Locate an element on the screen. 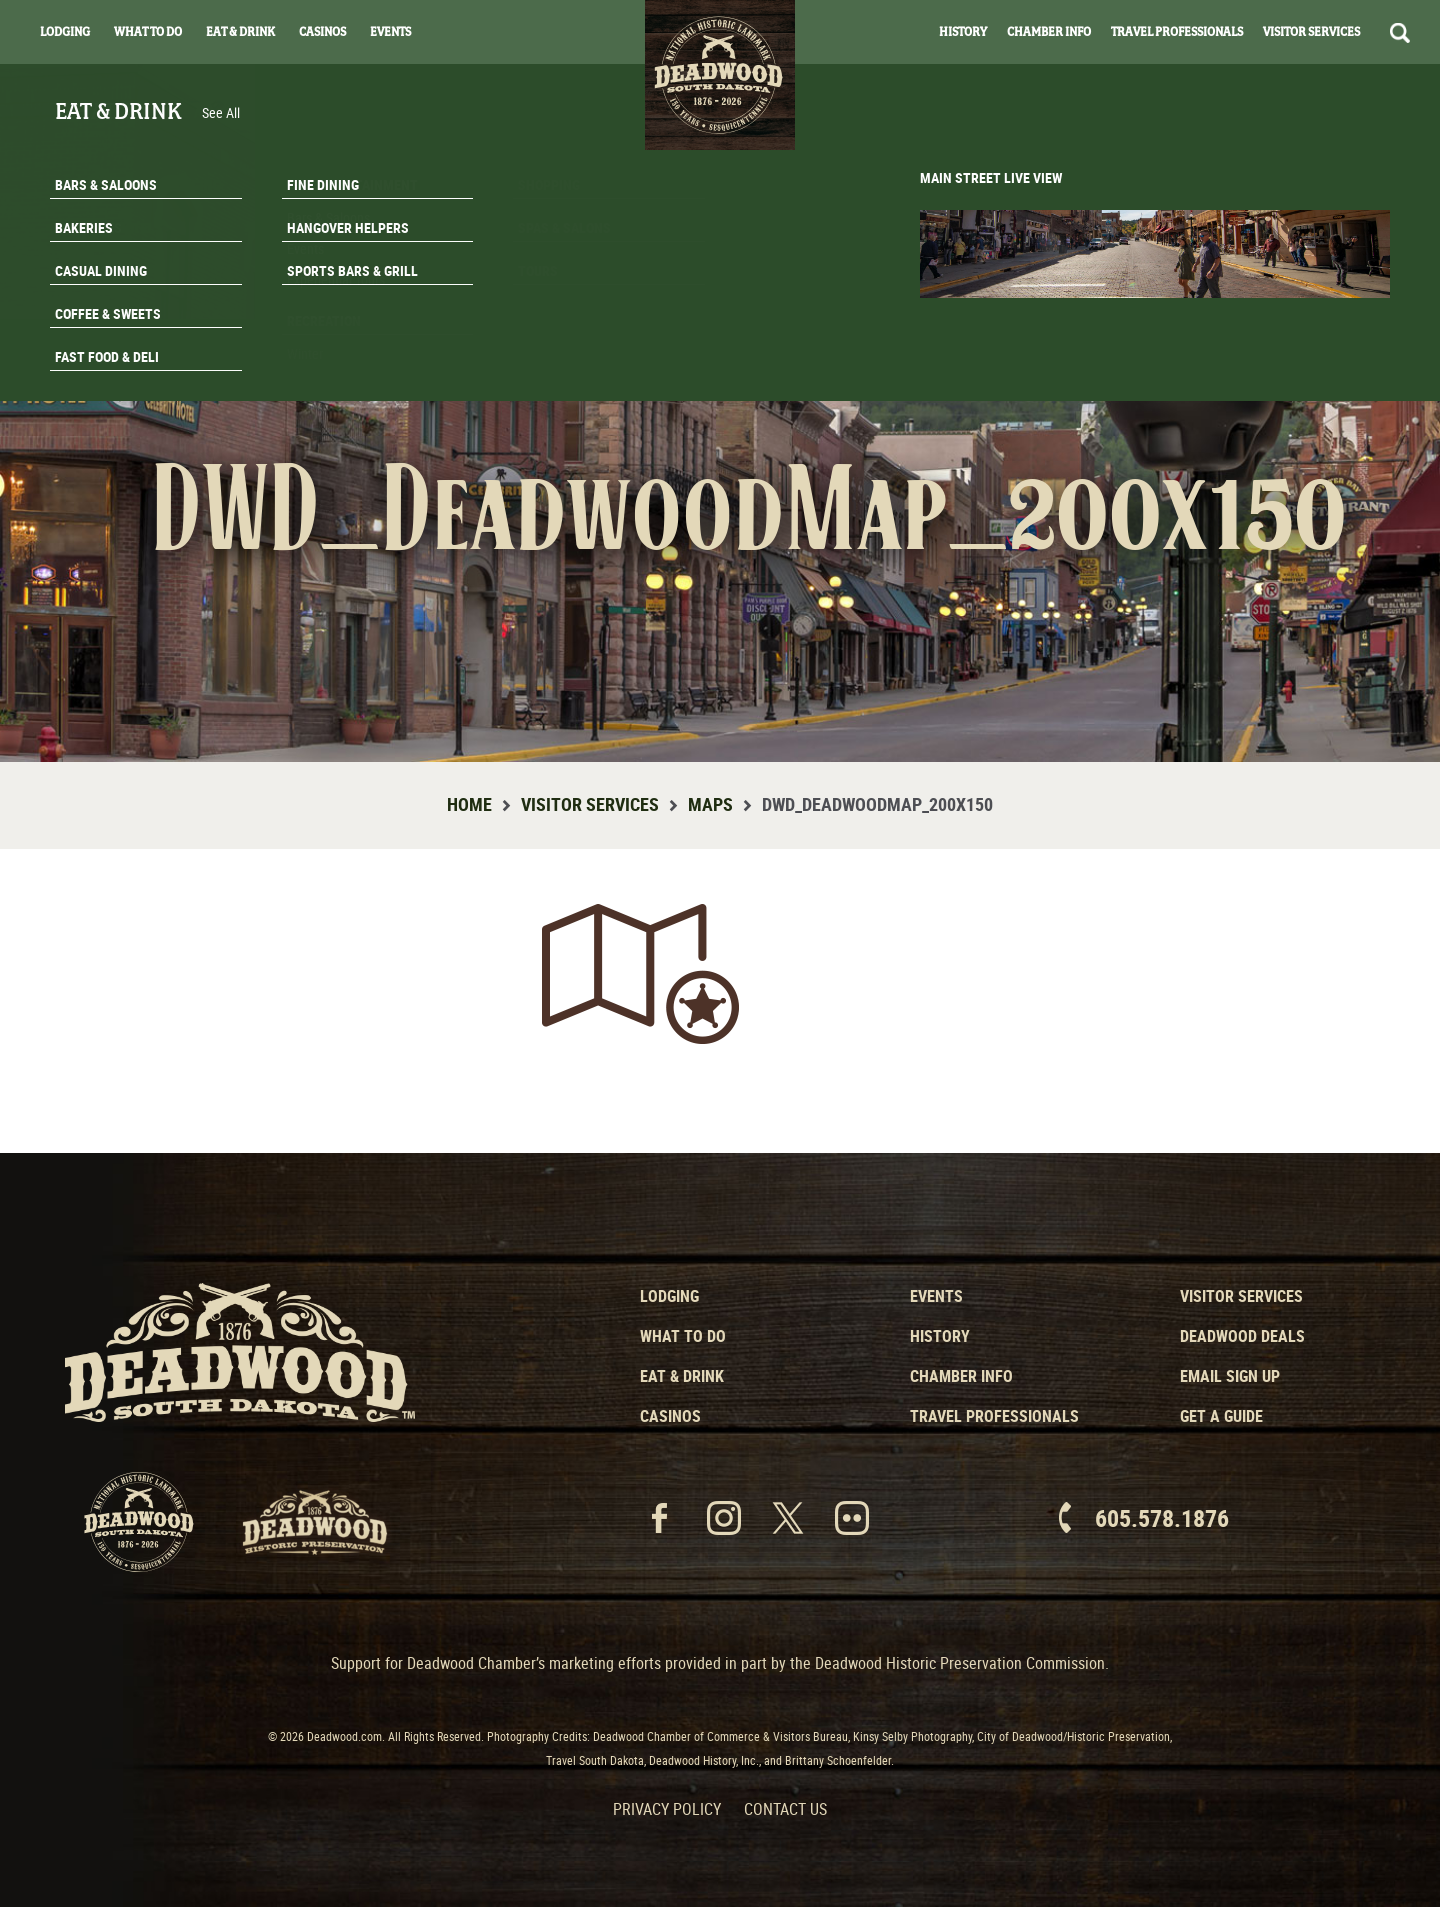  Lodging is located at coordinates (65, 32).